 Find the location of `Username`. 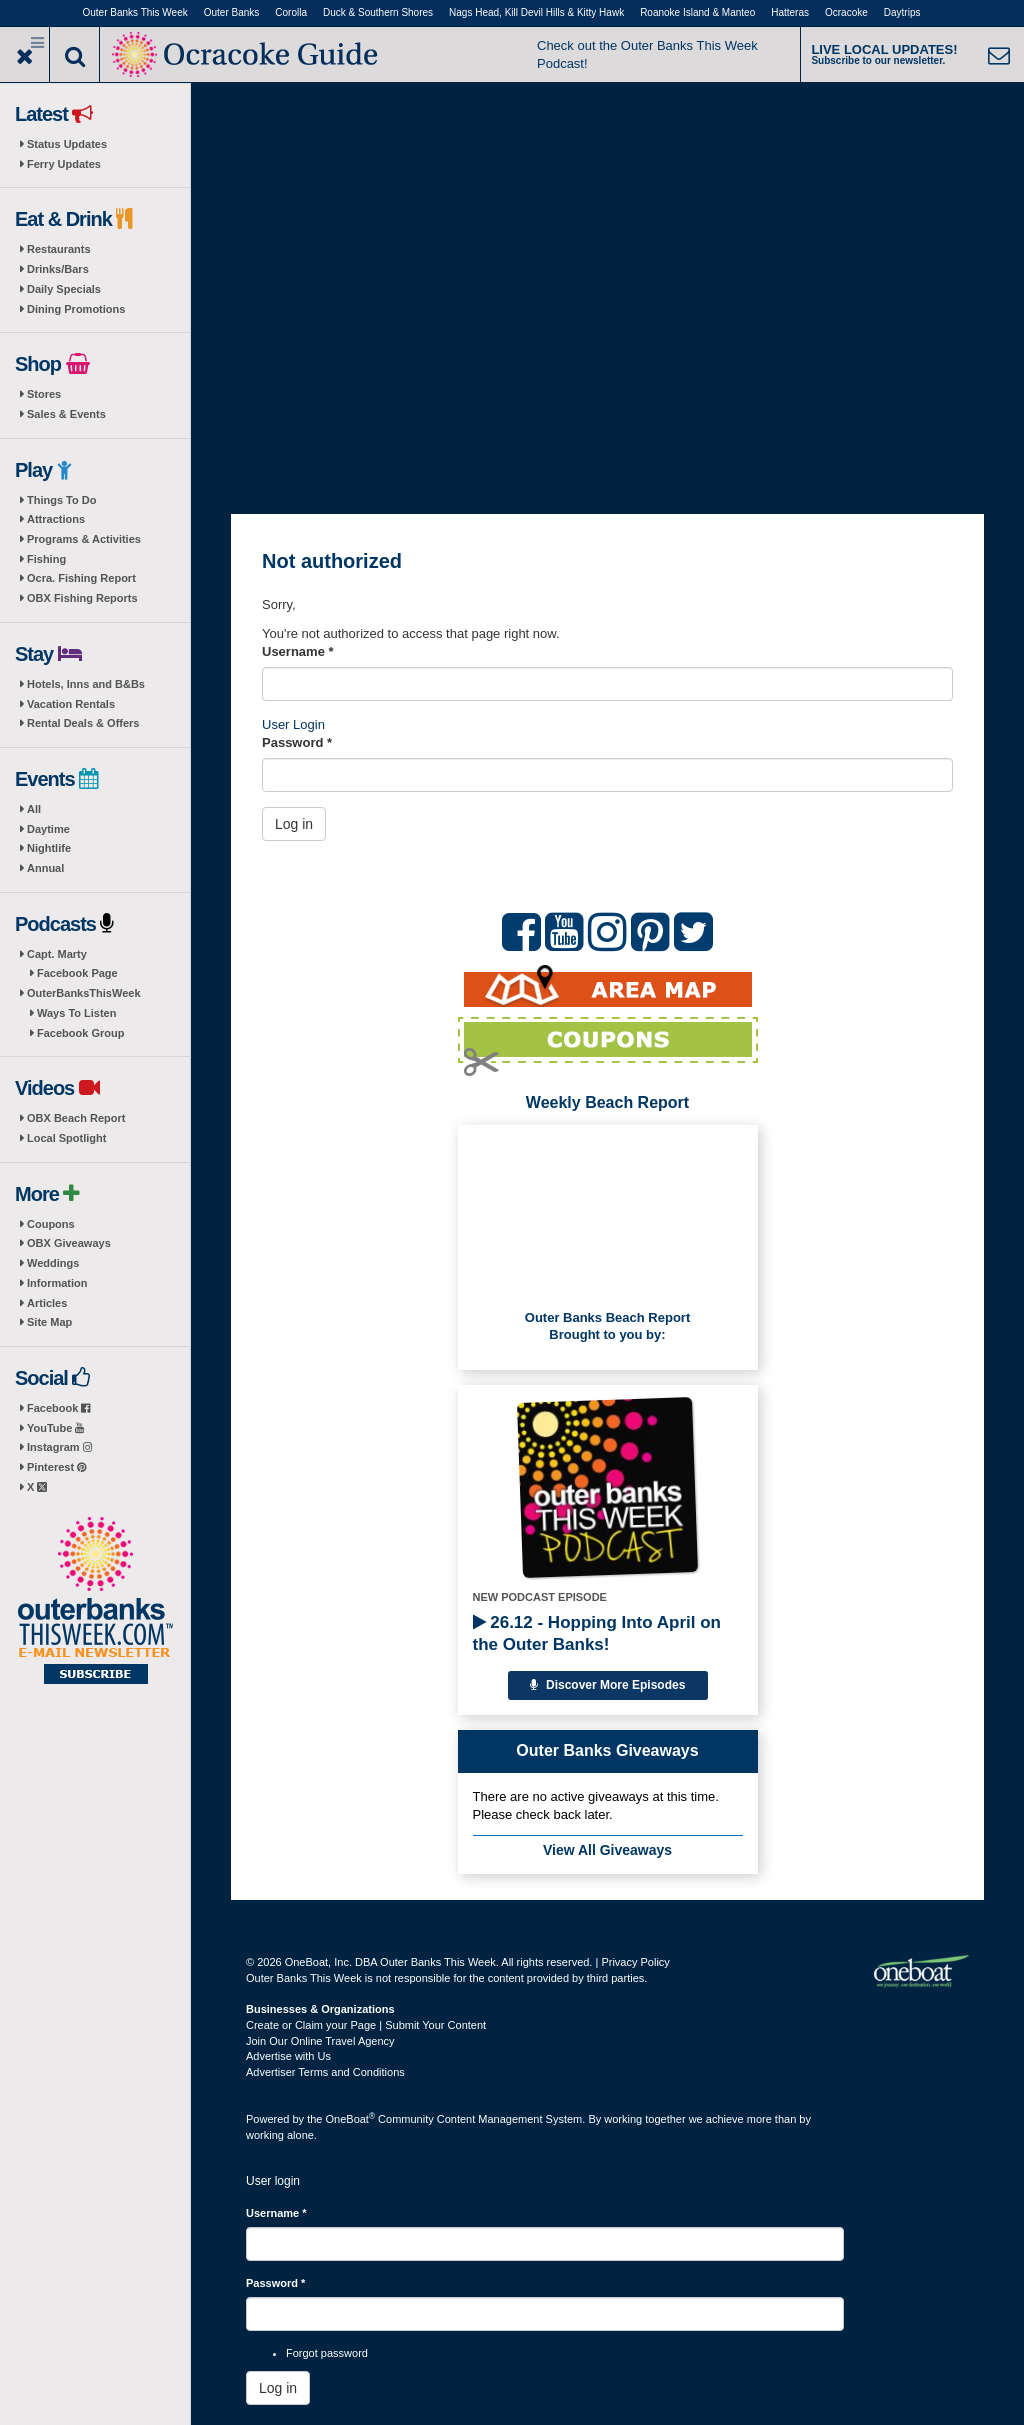

Username is located at coordinates (298, 651).